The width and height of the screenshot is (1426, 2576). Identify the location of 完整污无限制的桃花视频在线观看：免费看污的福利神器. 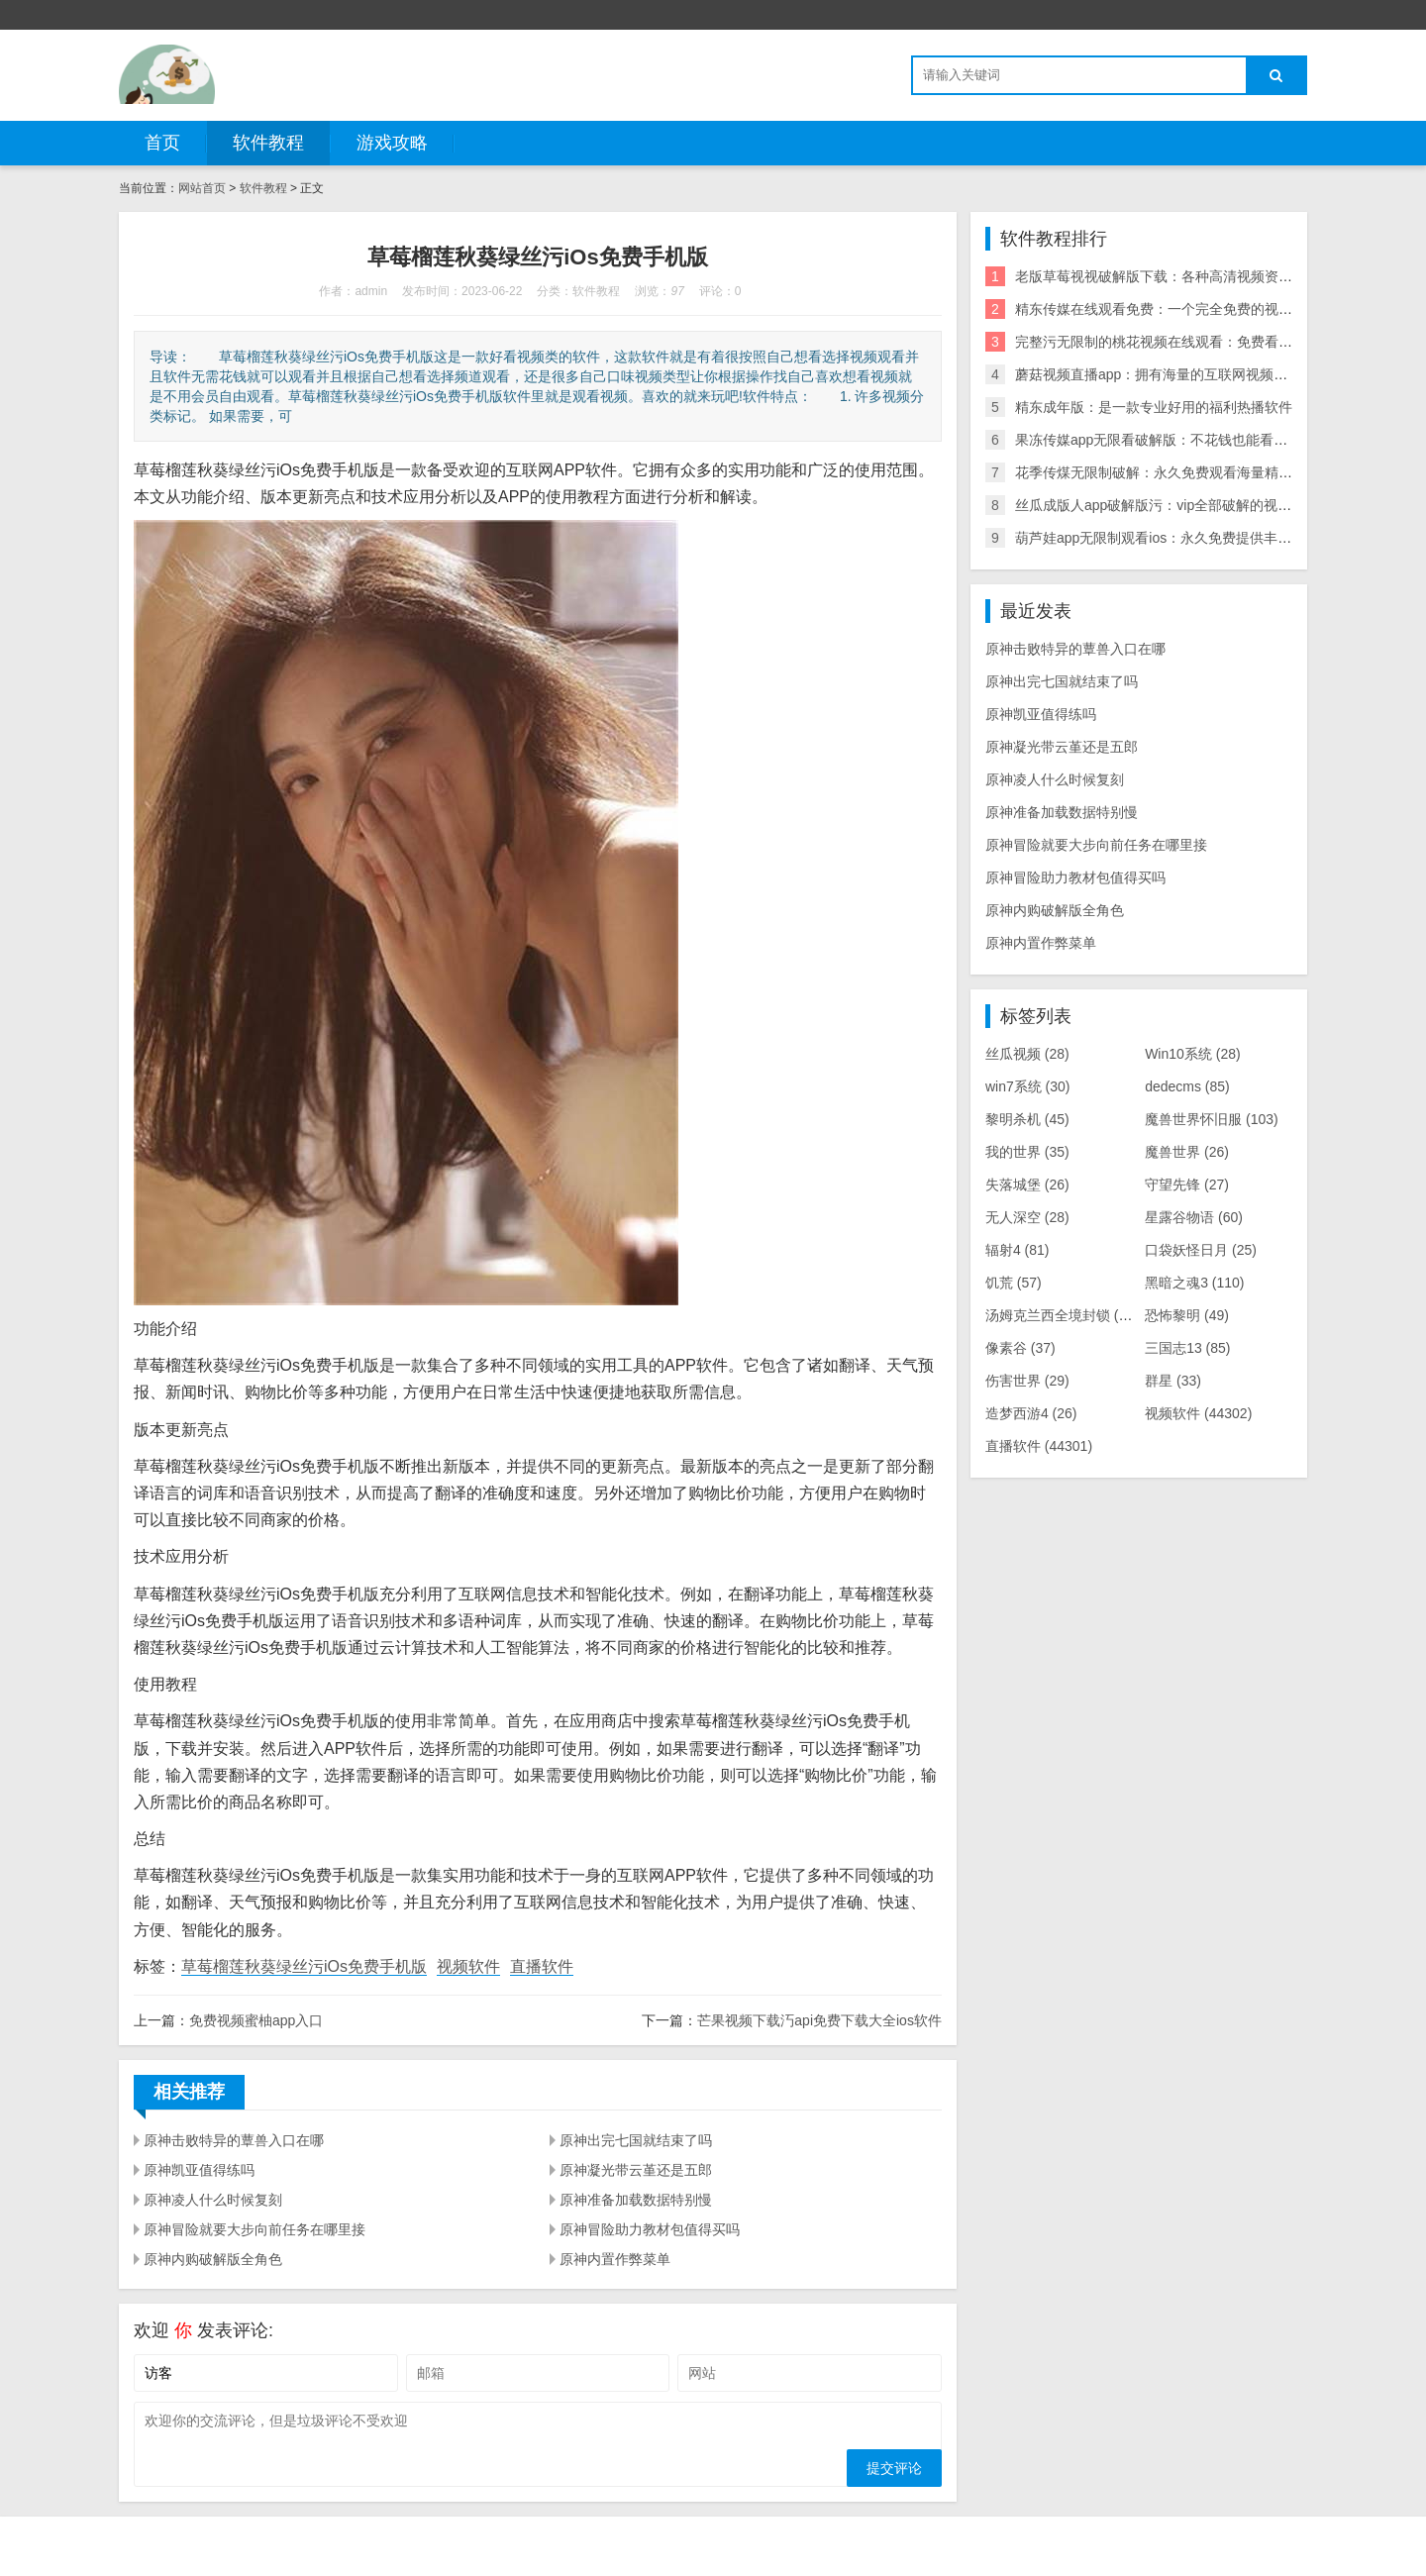
(1188, 342).